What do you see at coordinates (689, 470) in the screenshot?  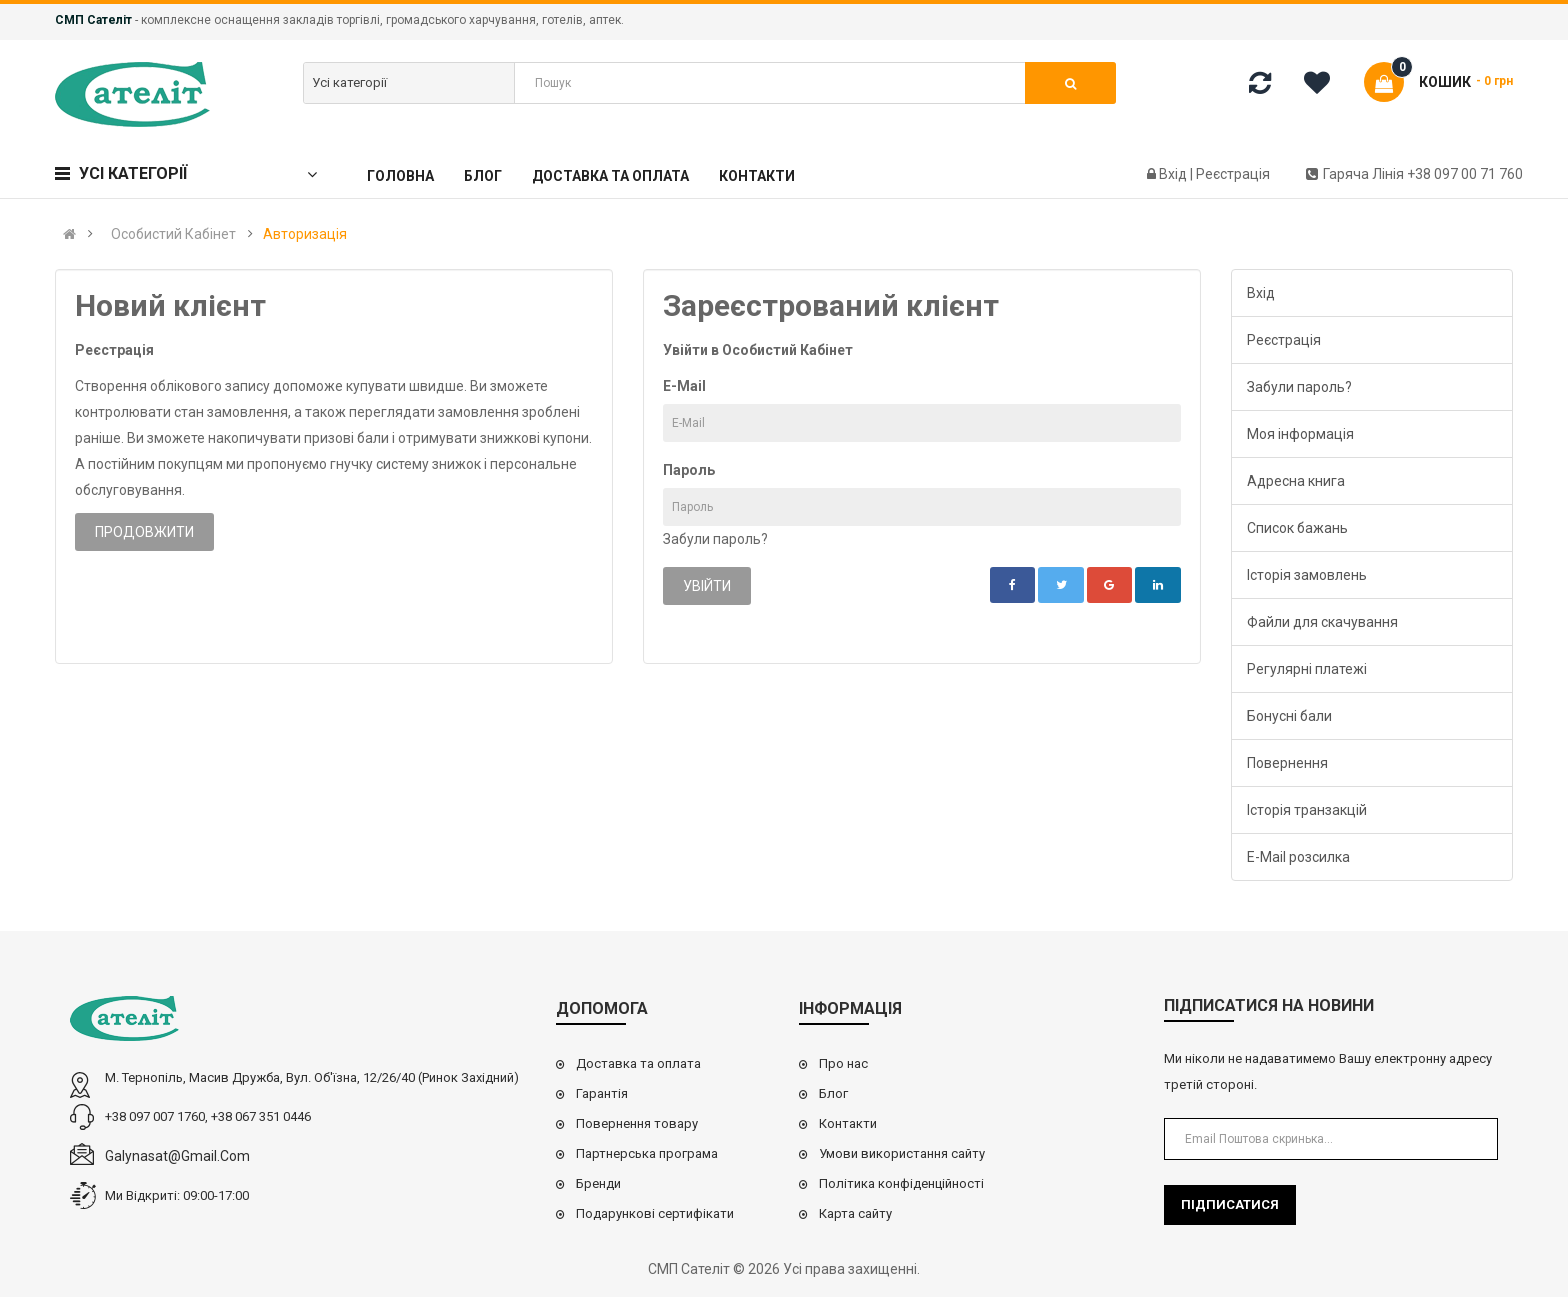 I see `Пароль` at bounding box center [689, 470].